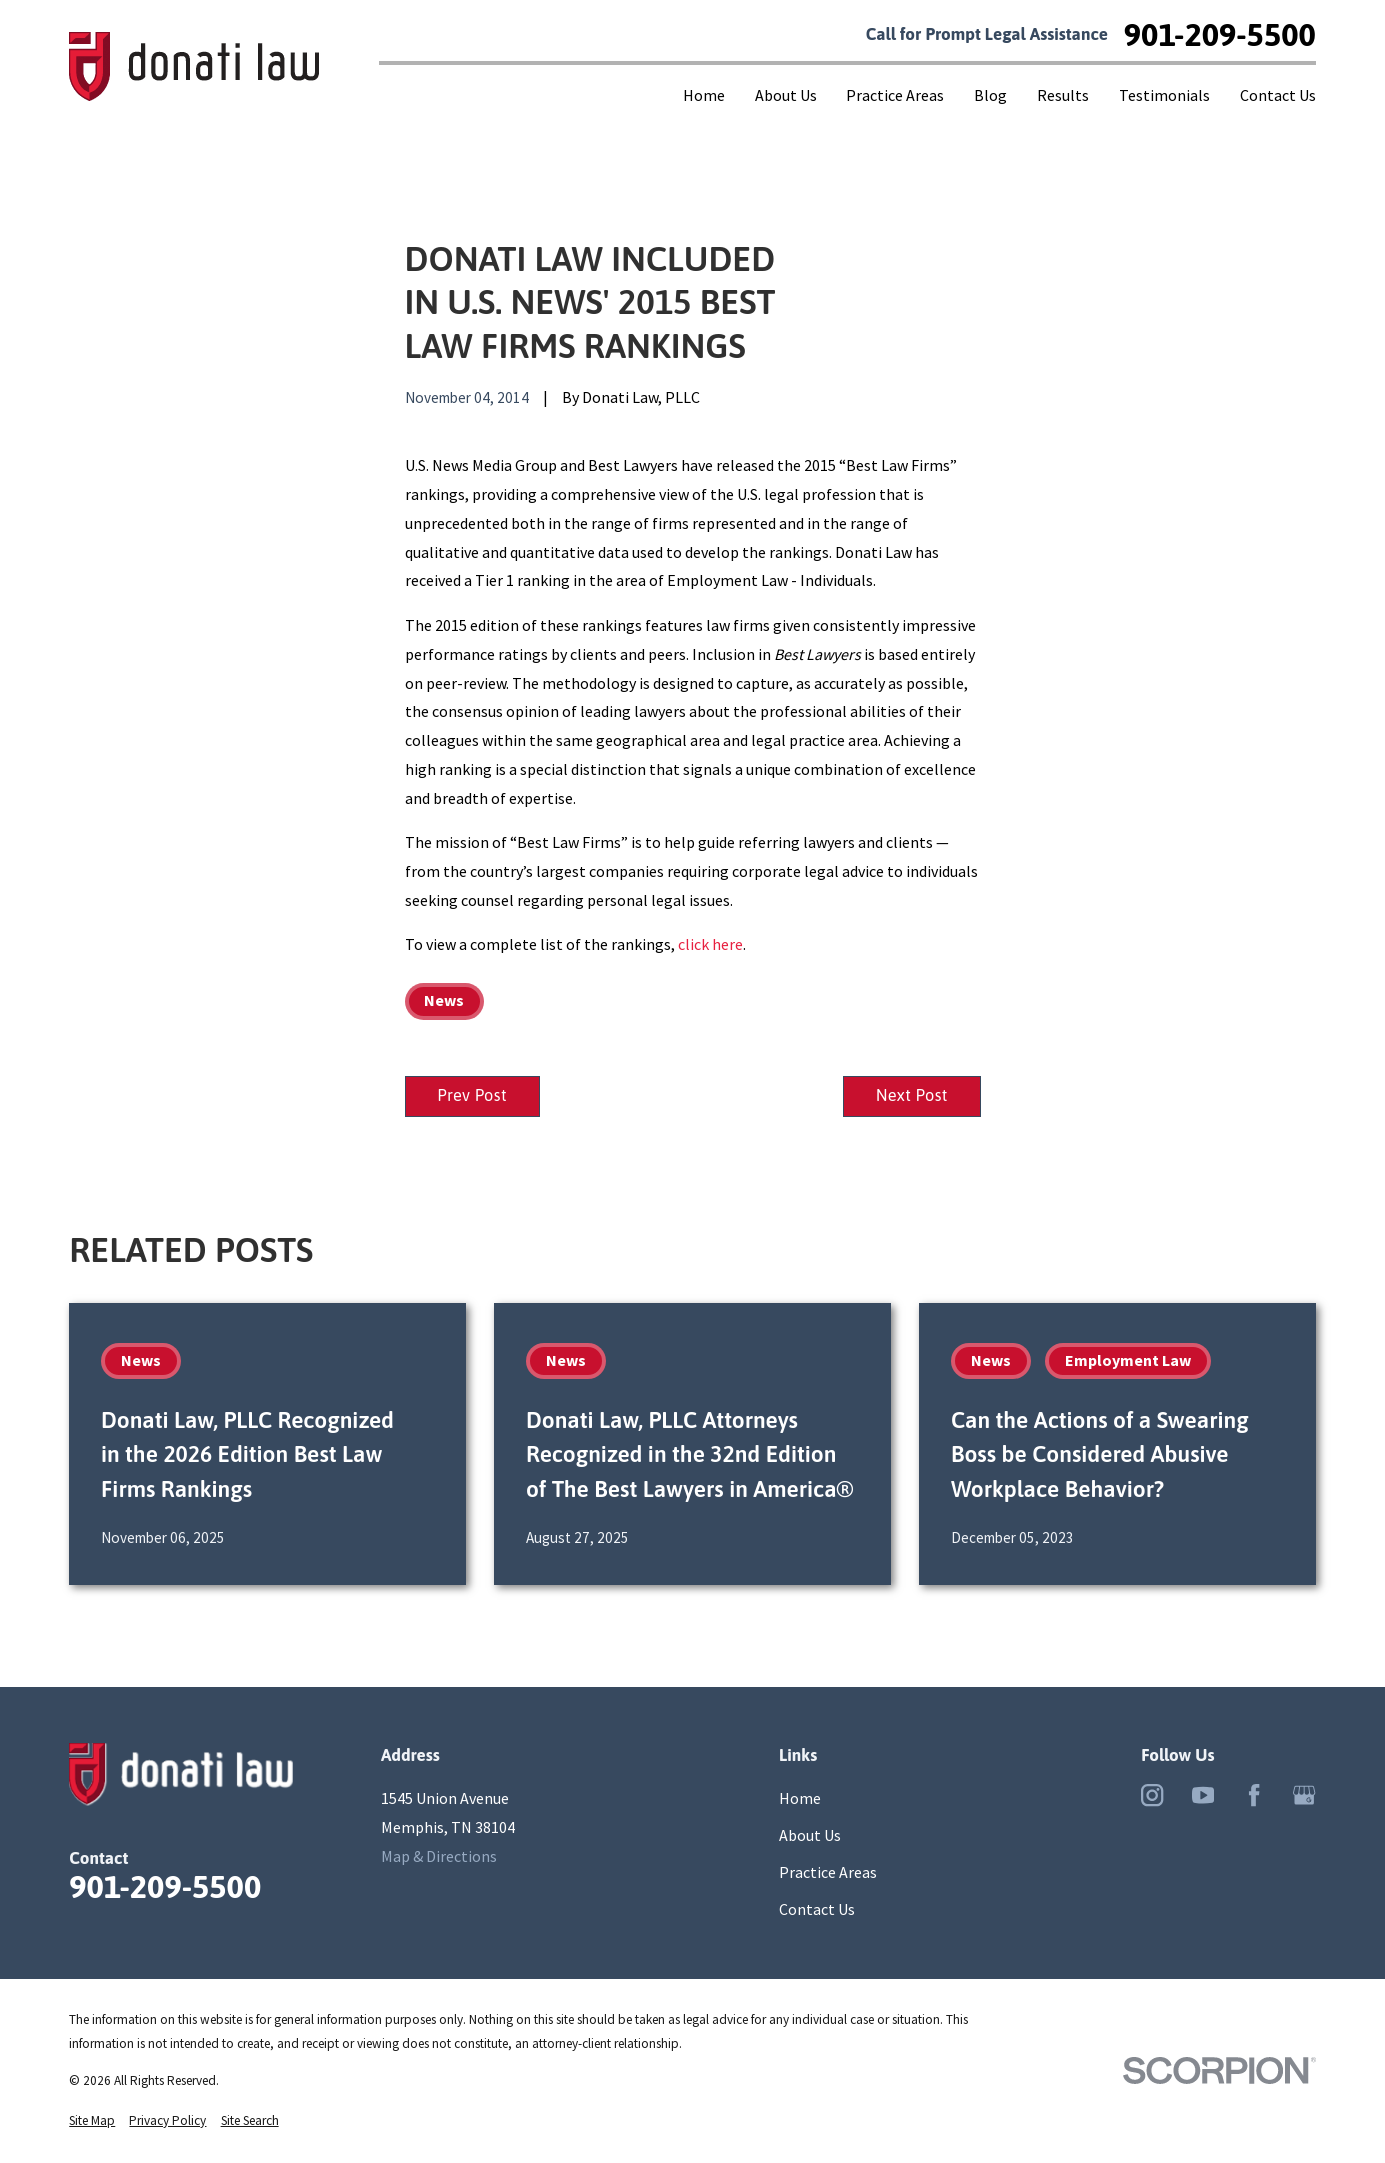 This screenshot has width=1385, height=2163. I want to click on click here, so click(710, 944).